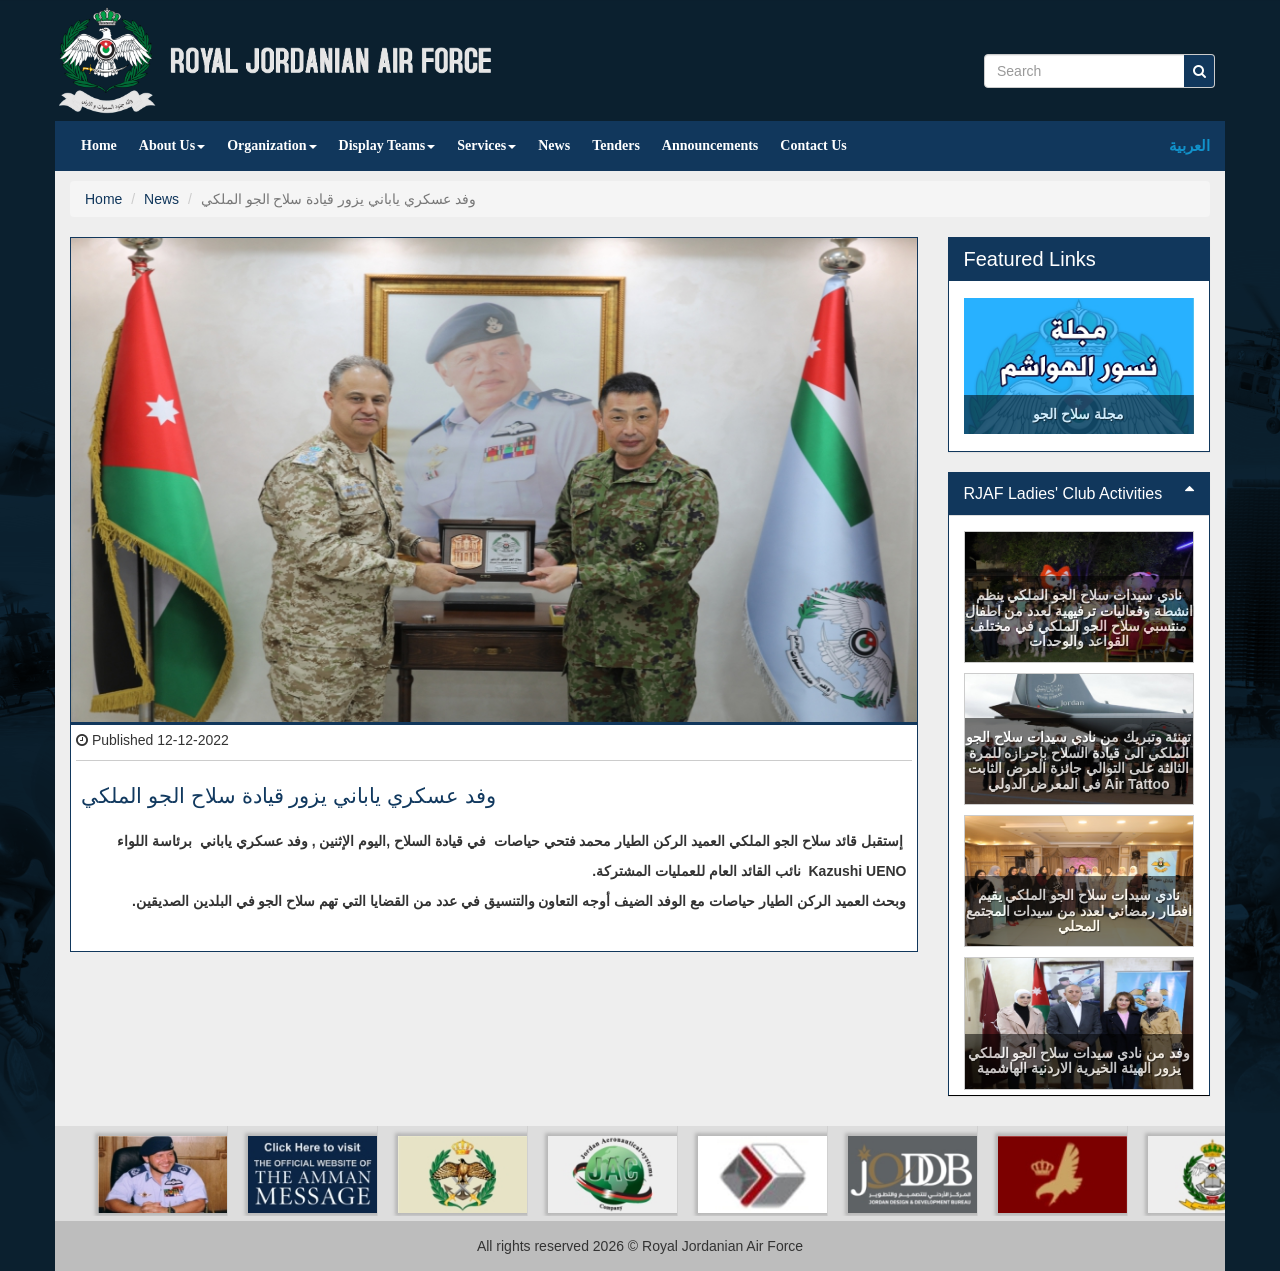 This screenshot has height=1271, width=1280. Describe the element at coordinates (1079, 494) in the screenshot. I see `[tab]` at that location.